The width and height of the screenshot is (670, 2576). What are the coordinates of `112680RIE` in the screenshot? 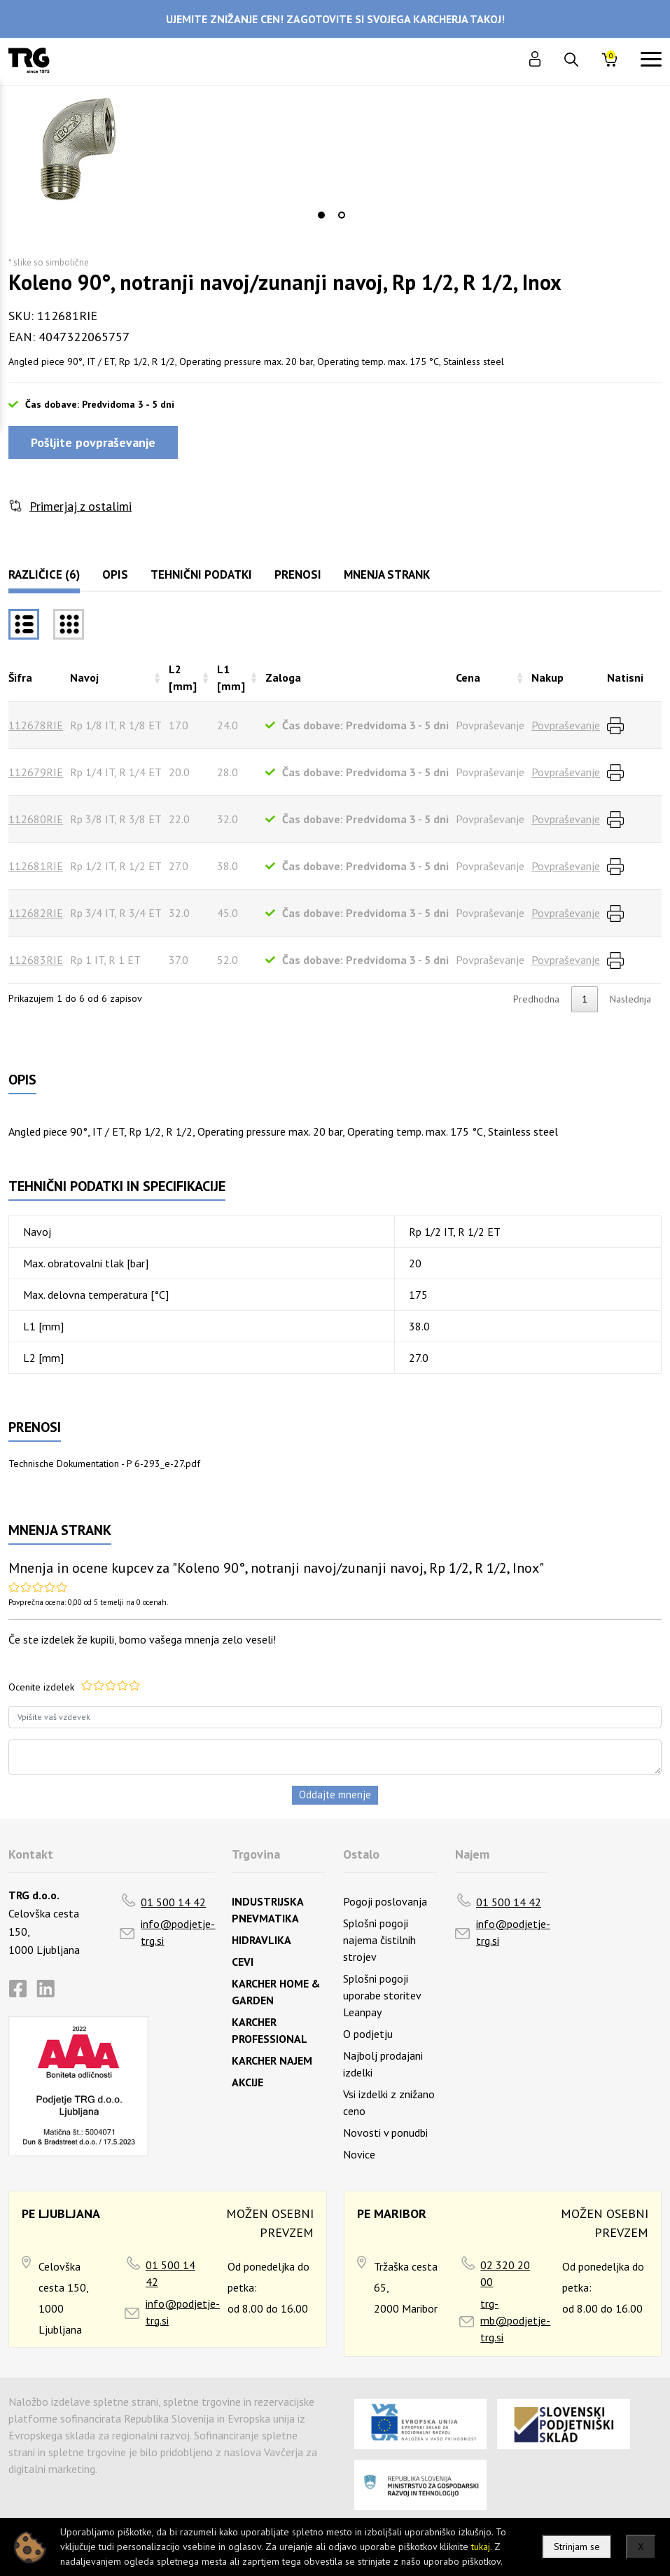 It's located at (35, 819).